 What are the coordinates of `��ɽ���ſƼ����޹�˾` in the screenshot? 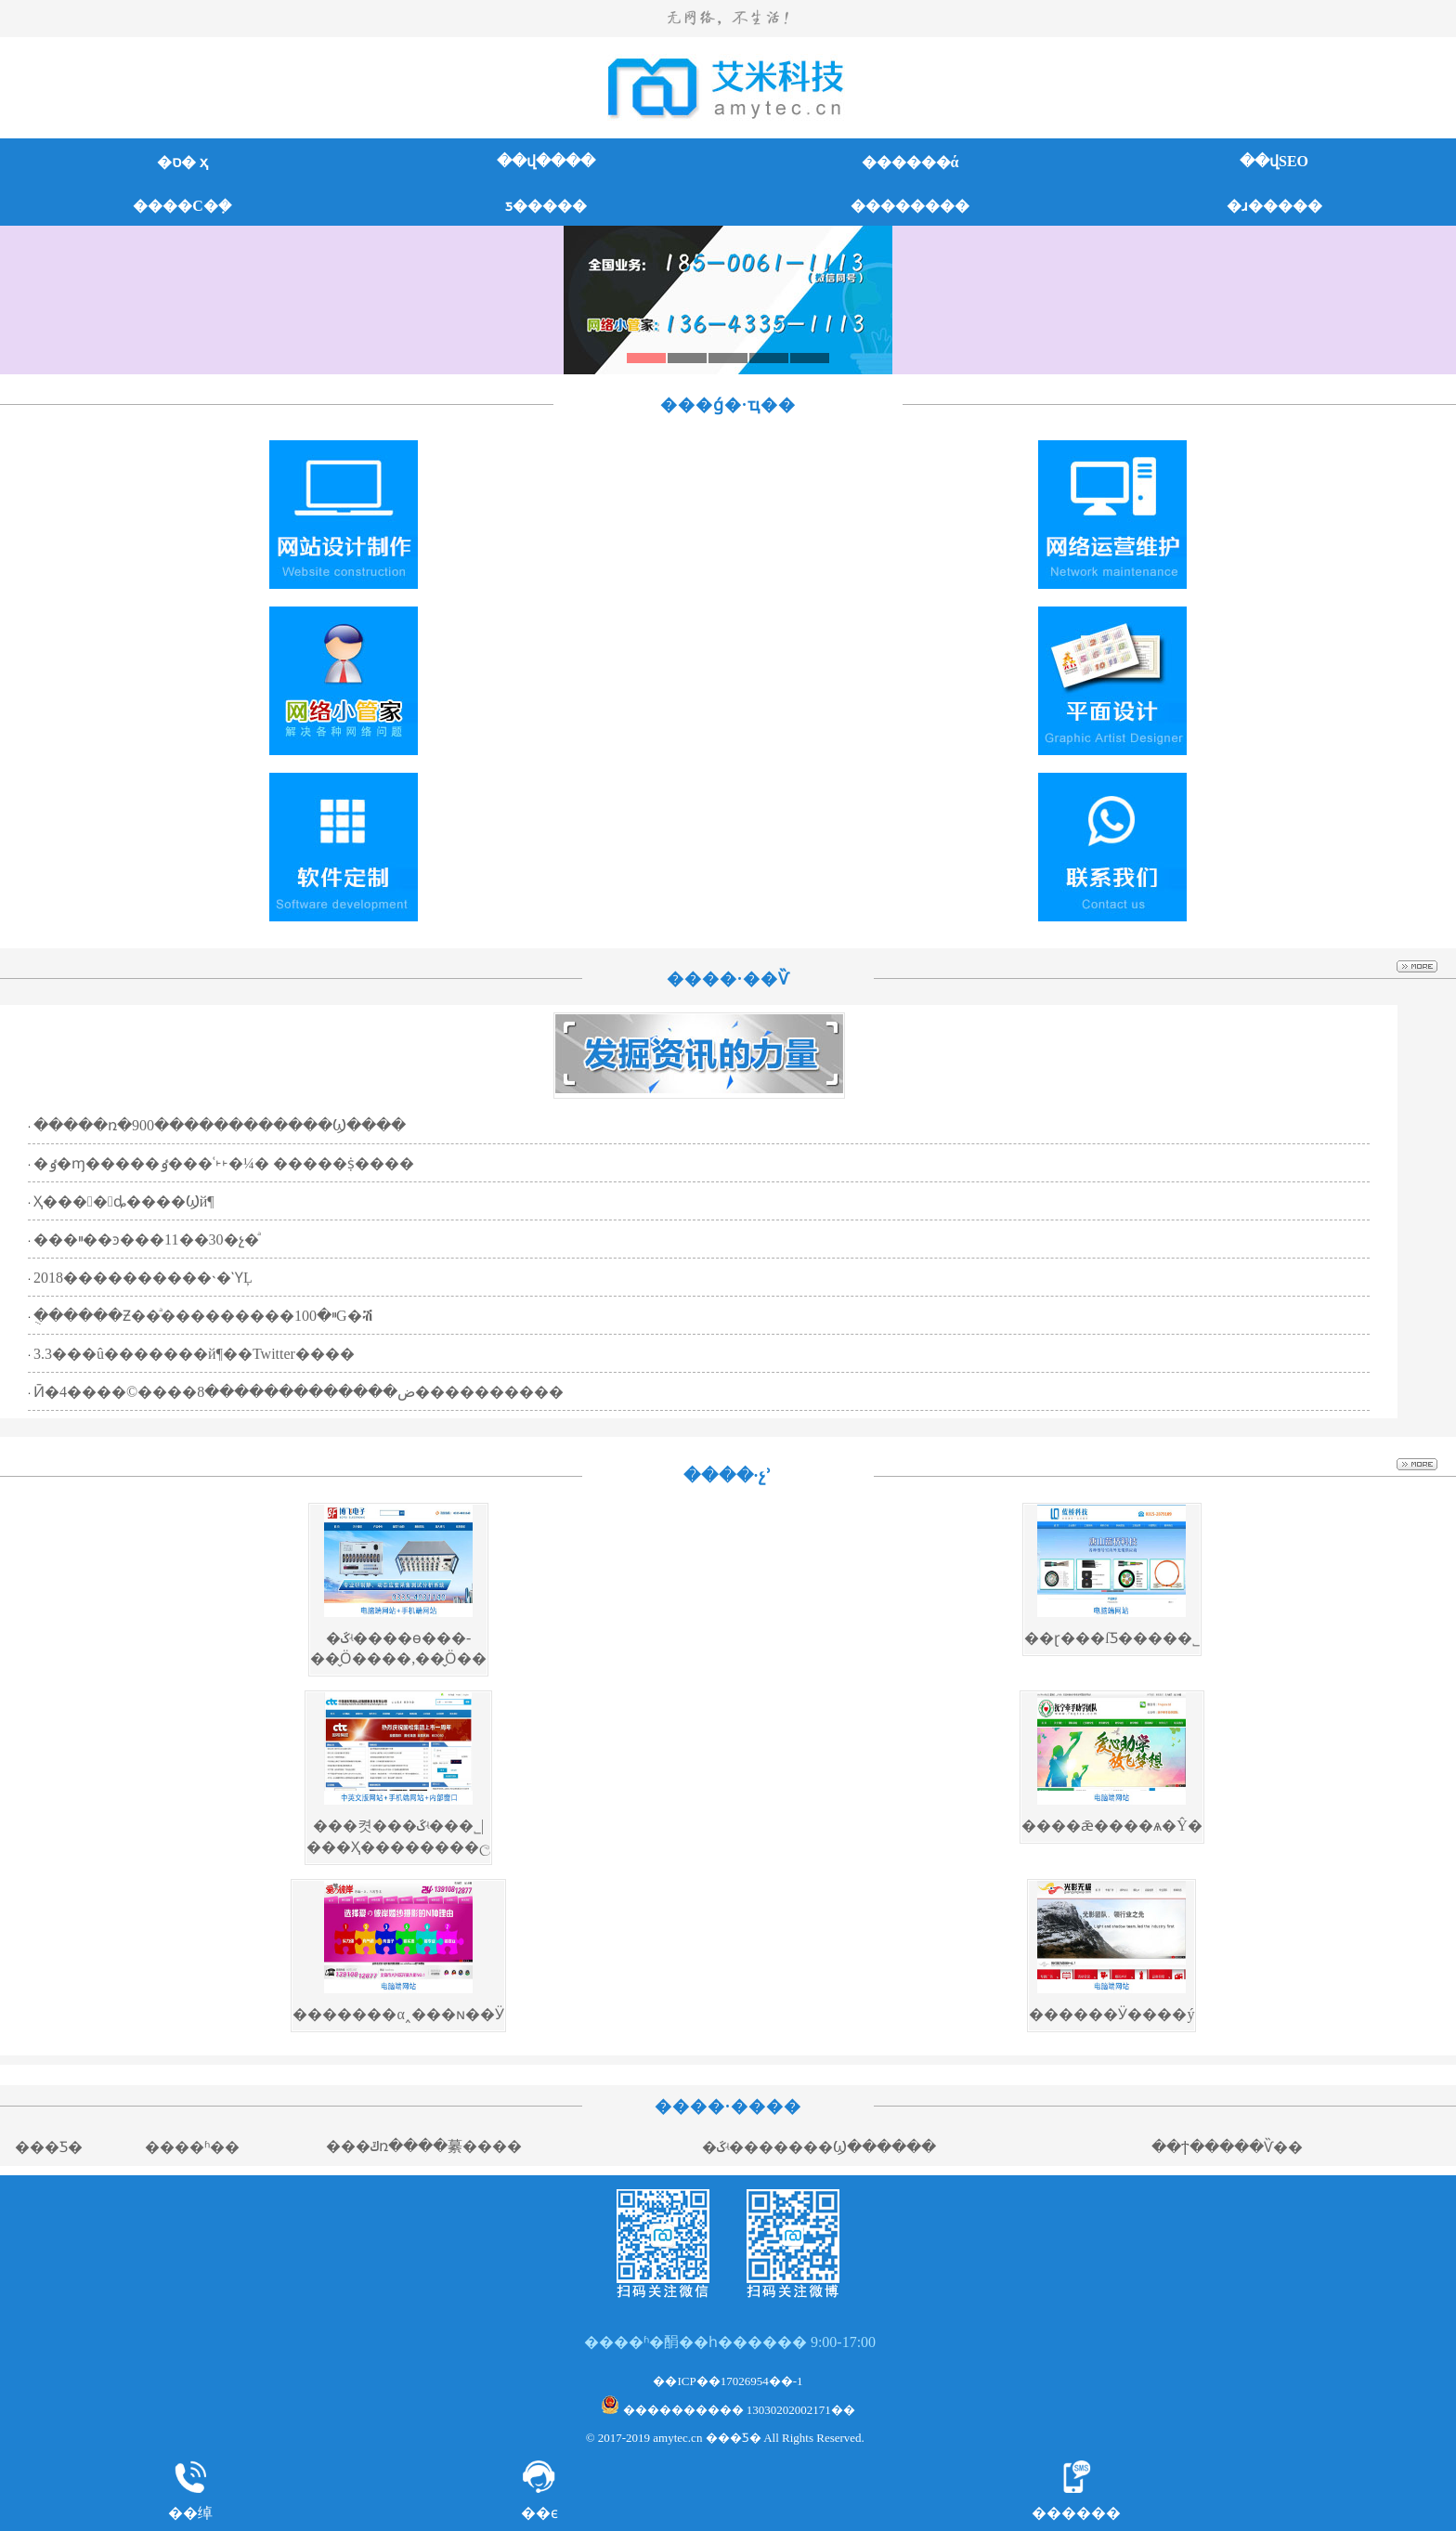 It's located at (1111, 1638).